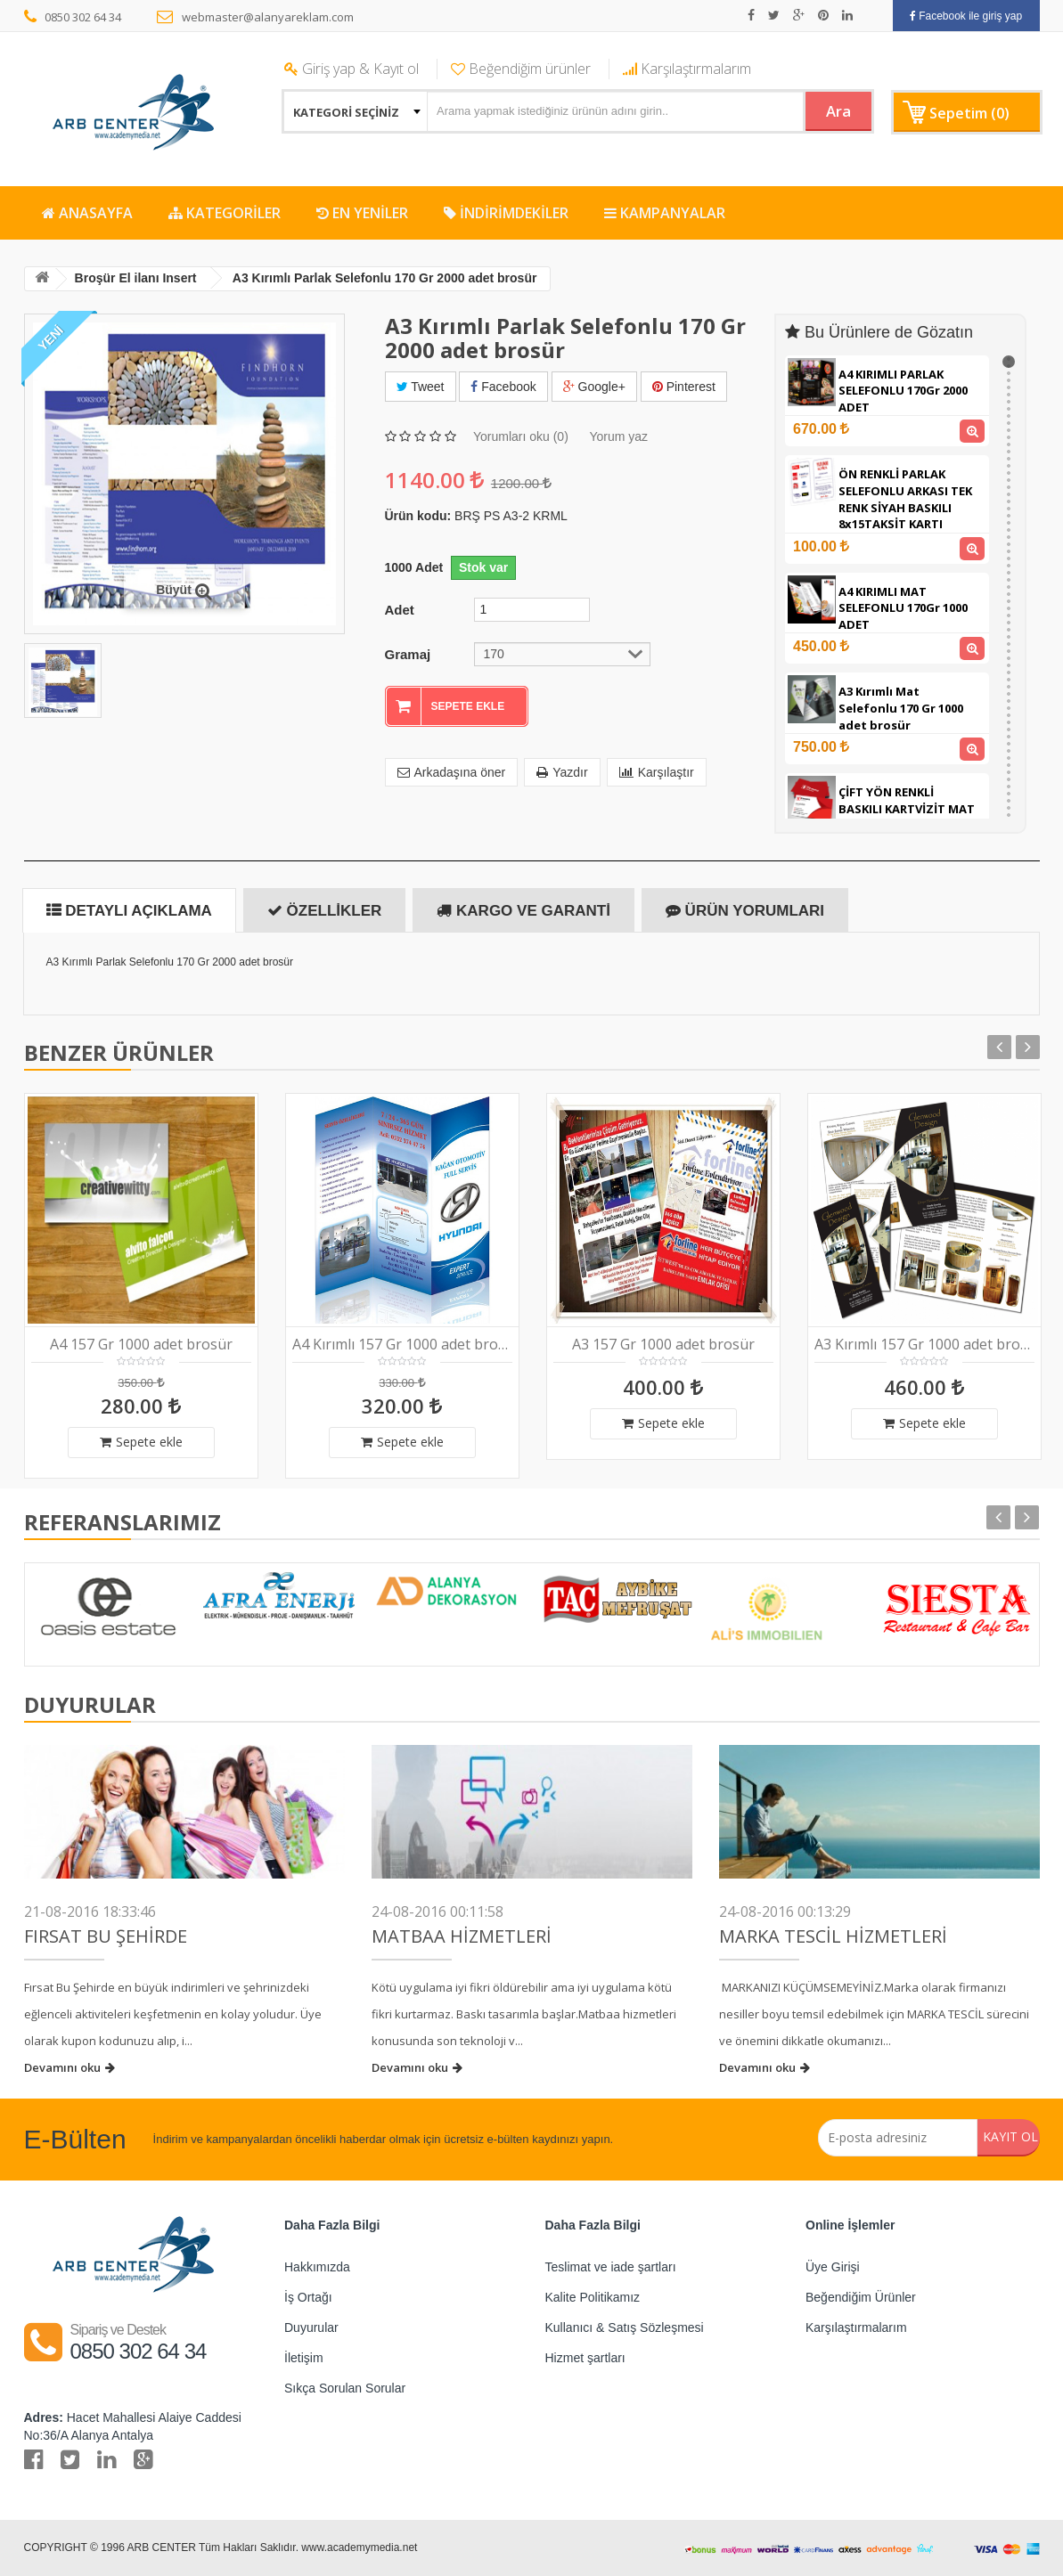 This screenshot has height=2576, width=1063. Describe the element at coordinates (73, 17) in the screenshot. I see `0850 302 64 34` at that location.